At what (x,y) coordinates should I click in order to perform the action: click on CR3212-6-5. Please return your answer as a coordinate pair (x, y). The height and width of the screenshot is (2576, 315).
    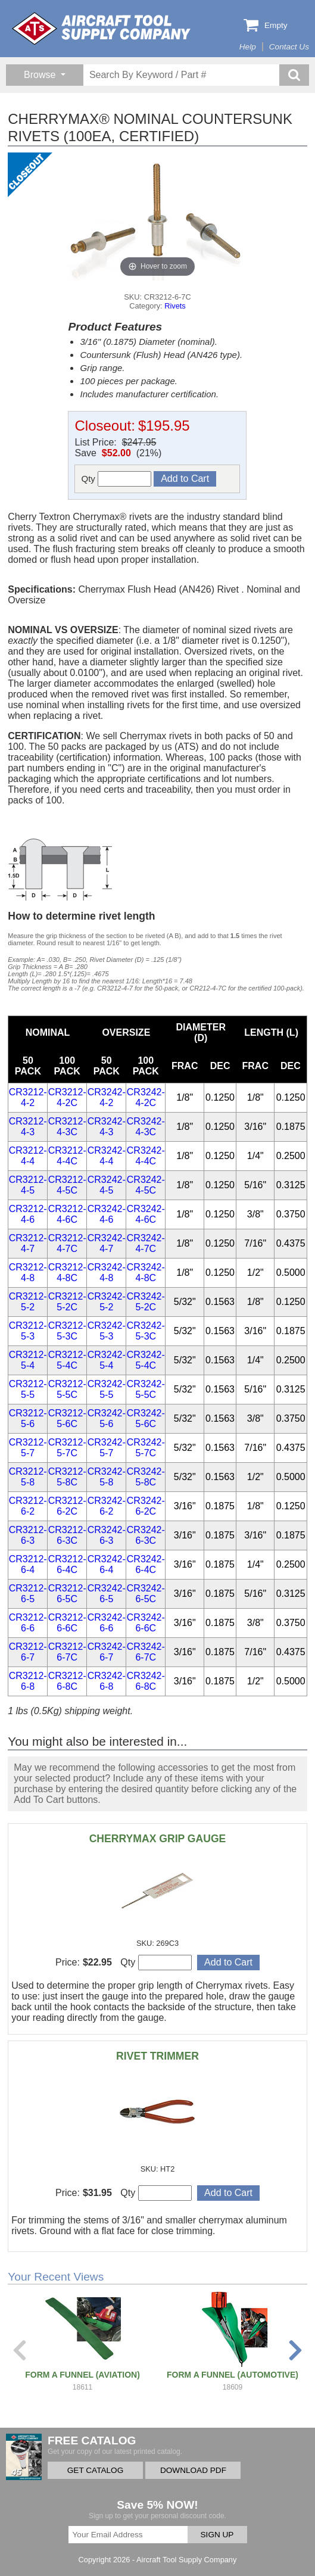
    Looking at the image, I should click on (28, 1593).